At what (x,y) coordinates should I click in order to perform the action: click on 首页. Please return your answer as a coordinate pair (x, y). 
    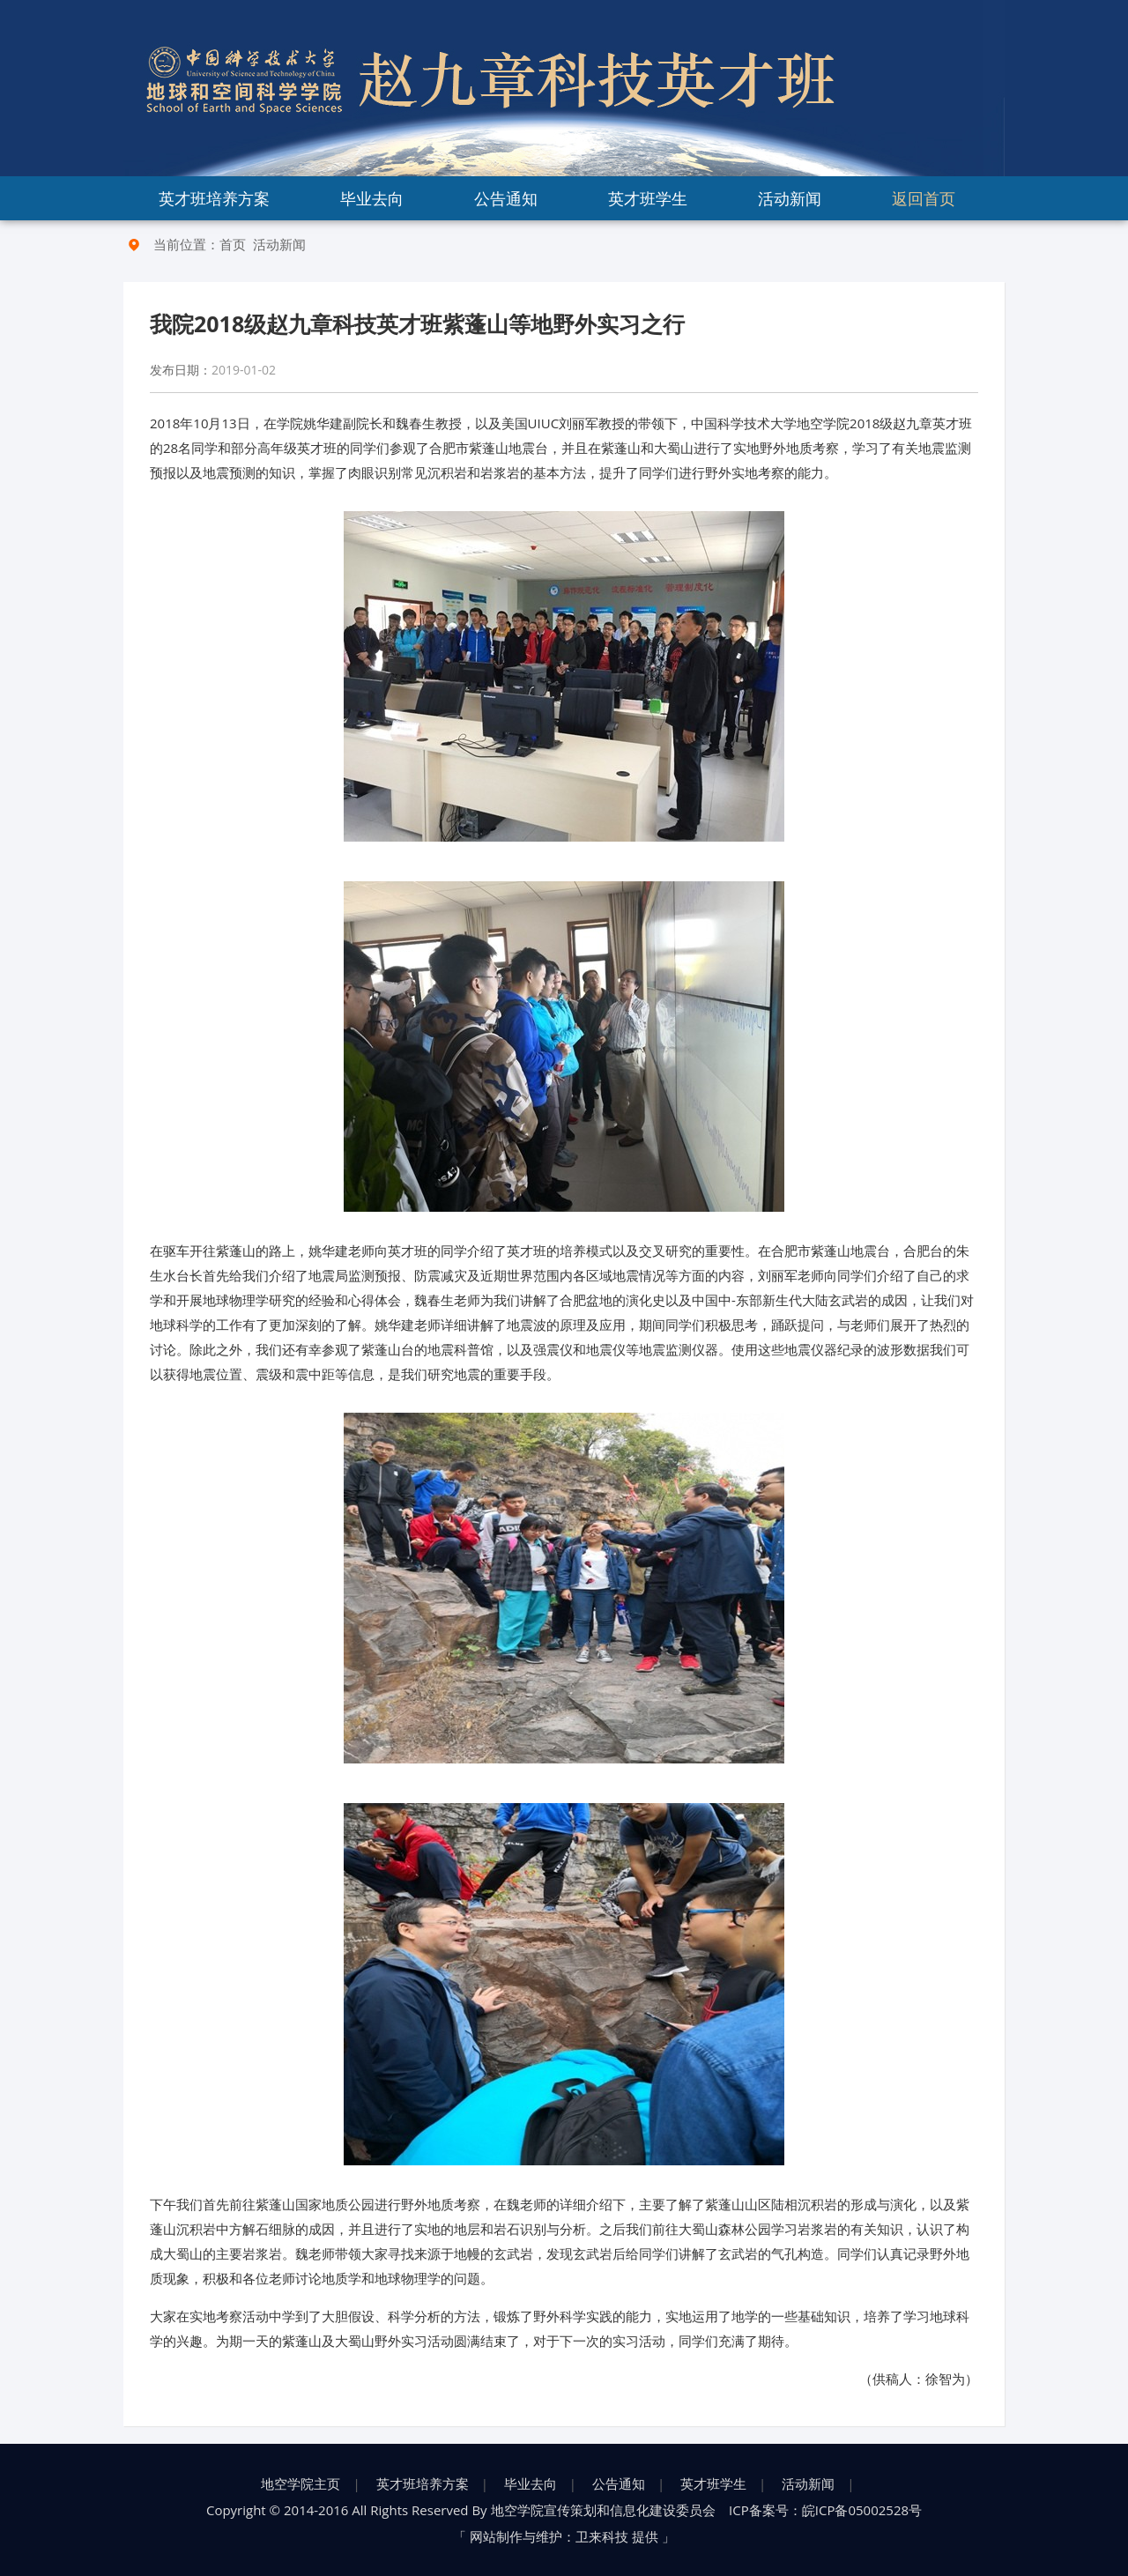
    Looking at the image, I should click on (232, 244).